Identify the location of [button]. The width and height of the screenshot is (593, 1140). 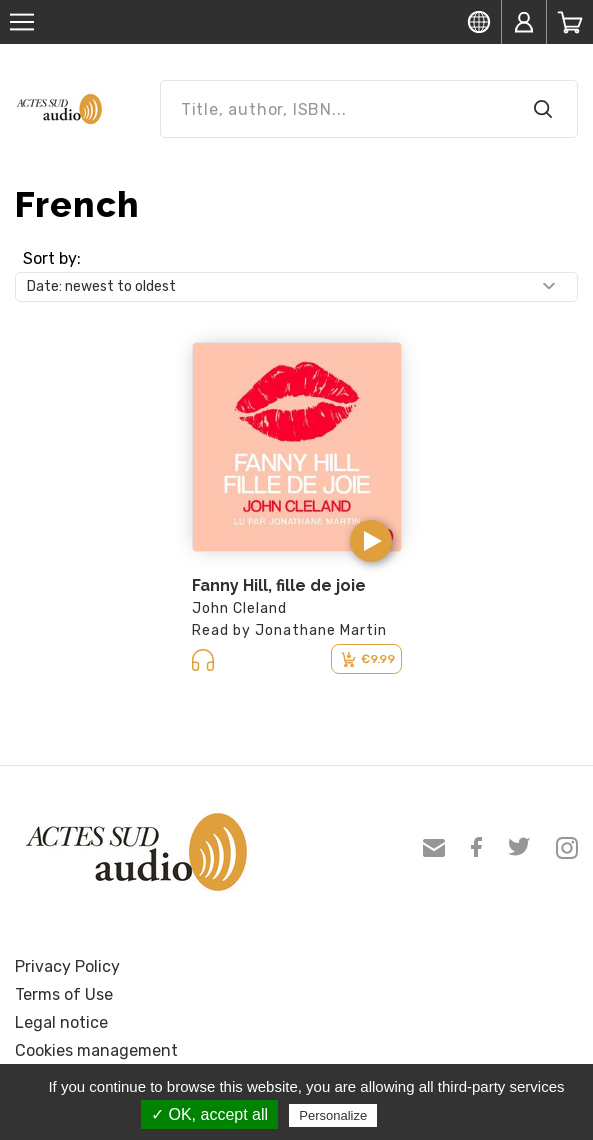
(371, 541).